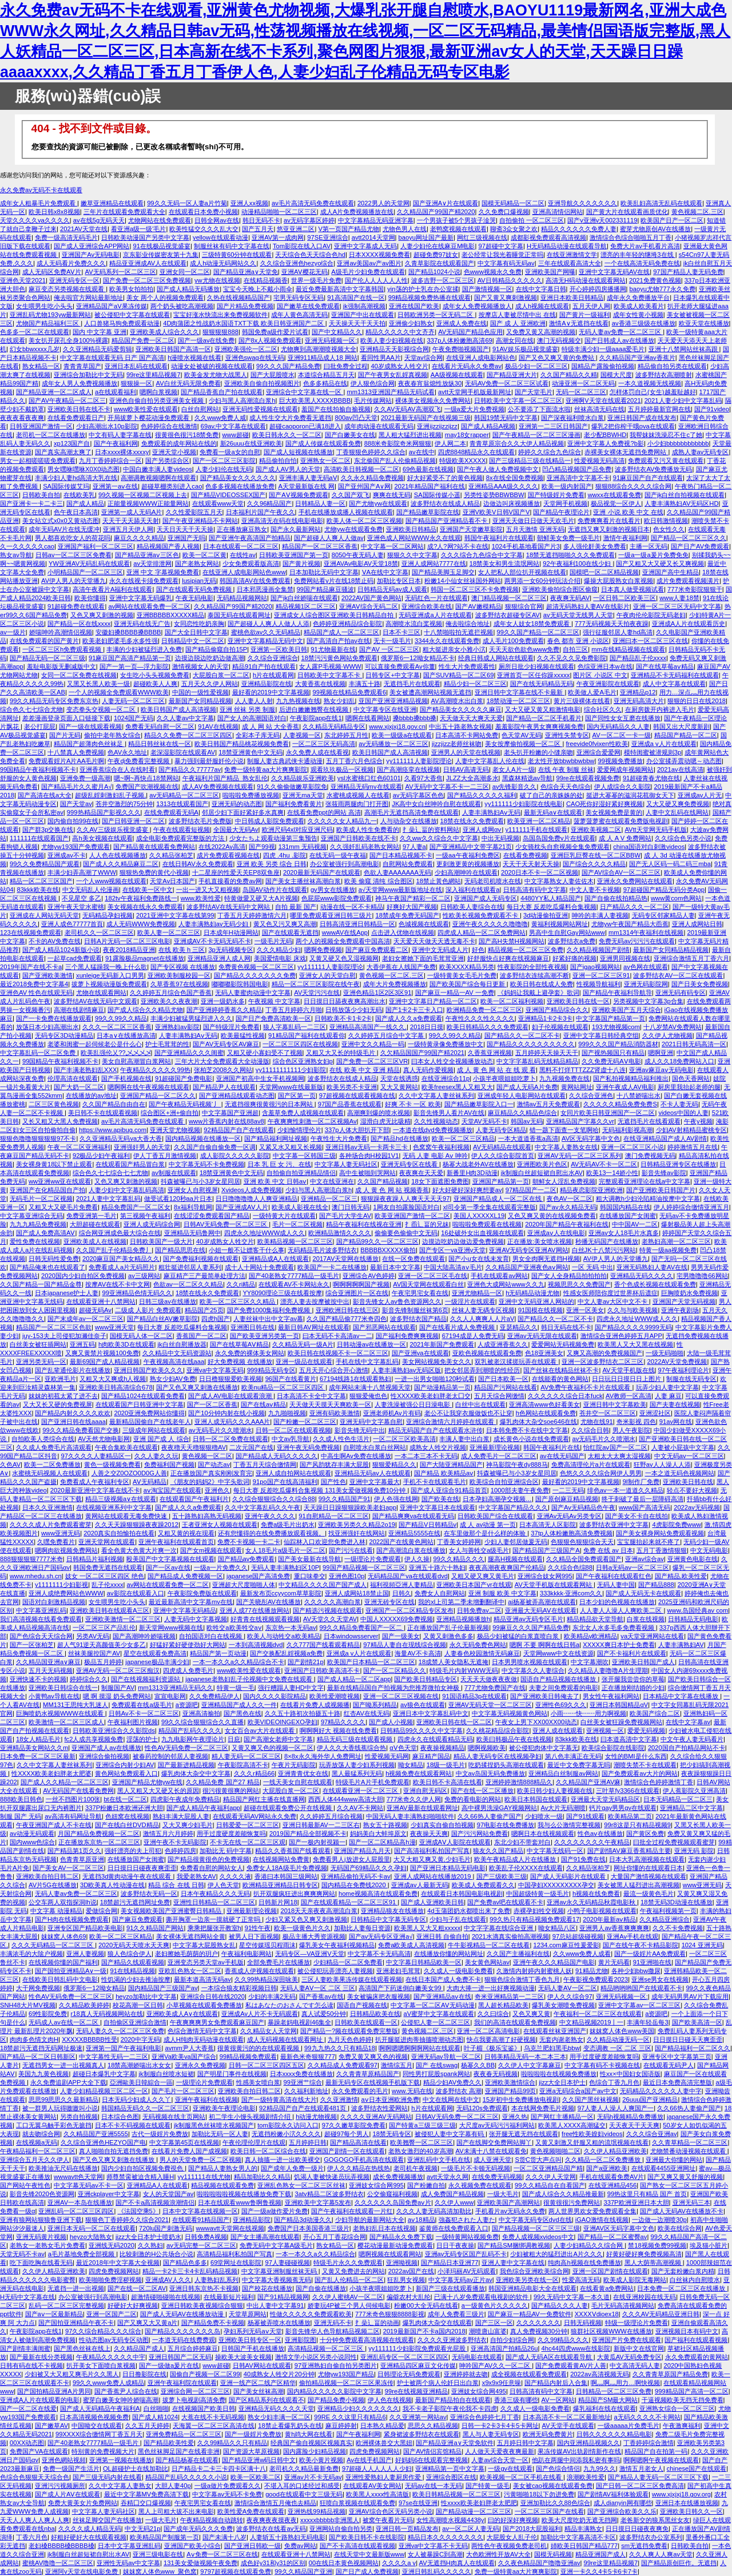 The height and width of the screenshot is (2576, 732). Describe the element at coordinates (89, 1679) in the screenshot. I see `婷婷综合久久` at that location.